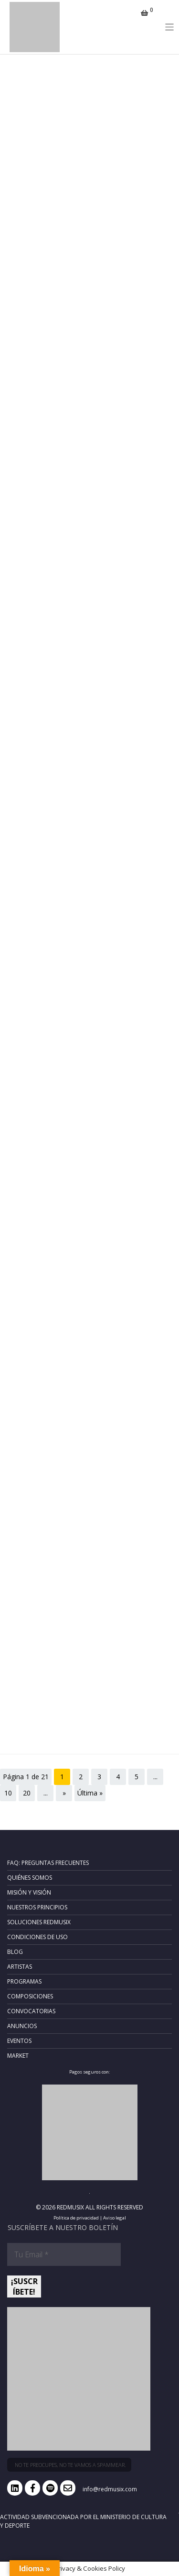  Describe the element at coordinates (29, 1877) in the screenshot. I see `Quiénes somos` at that location.